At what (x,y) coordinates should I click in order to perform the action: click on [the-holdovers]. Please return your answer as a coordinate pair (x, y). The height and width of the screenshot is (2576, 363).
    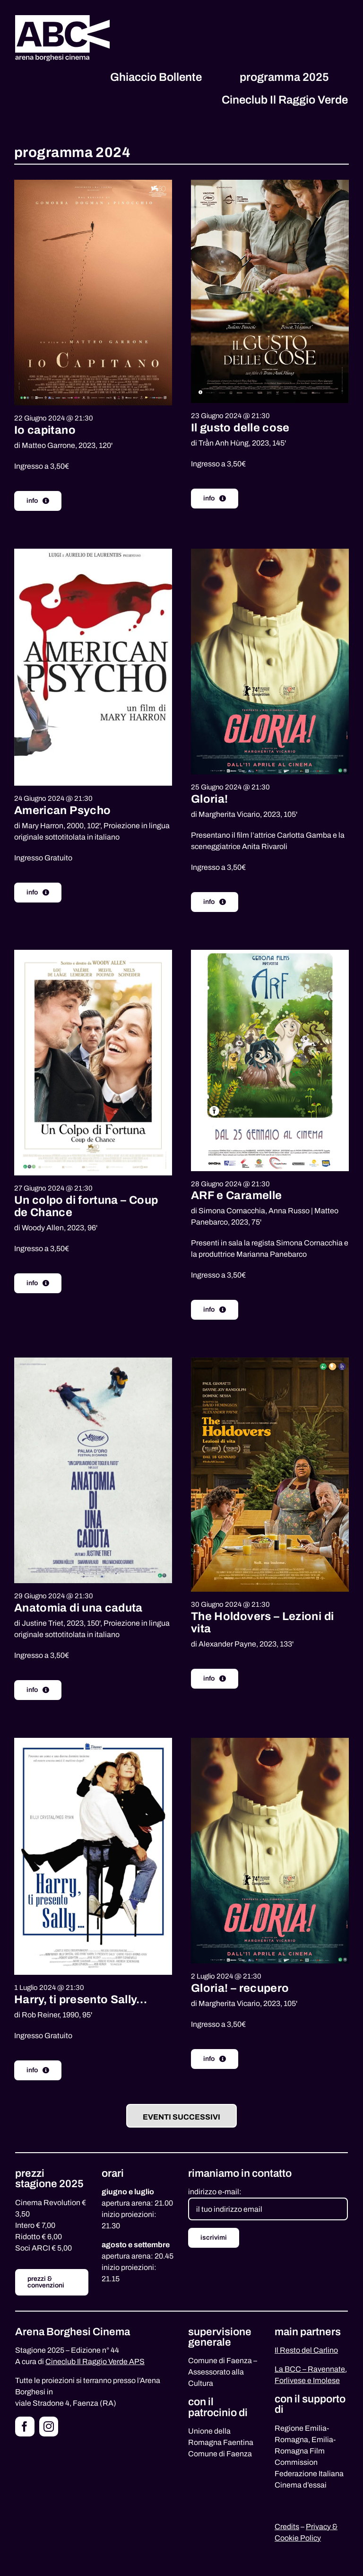
    Looking at the image, I should click on (270, 1361).